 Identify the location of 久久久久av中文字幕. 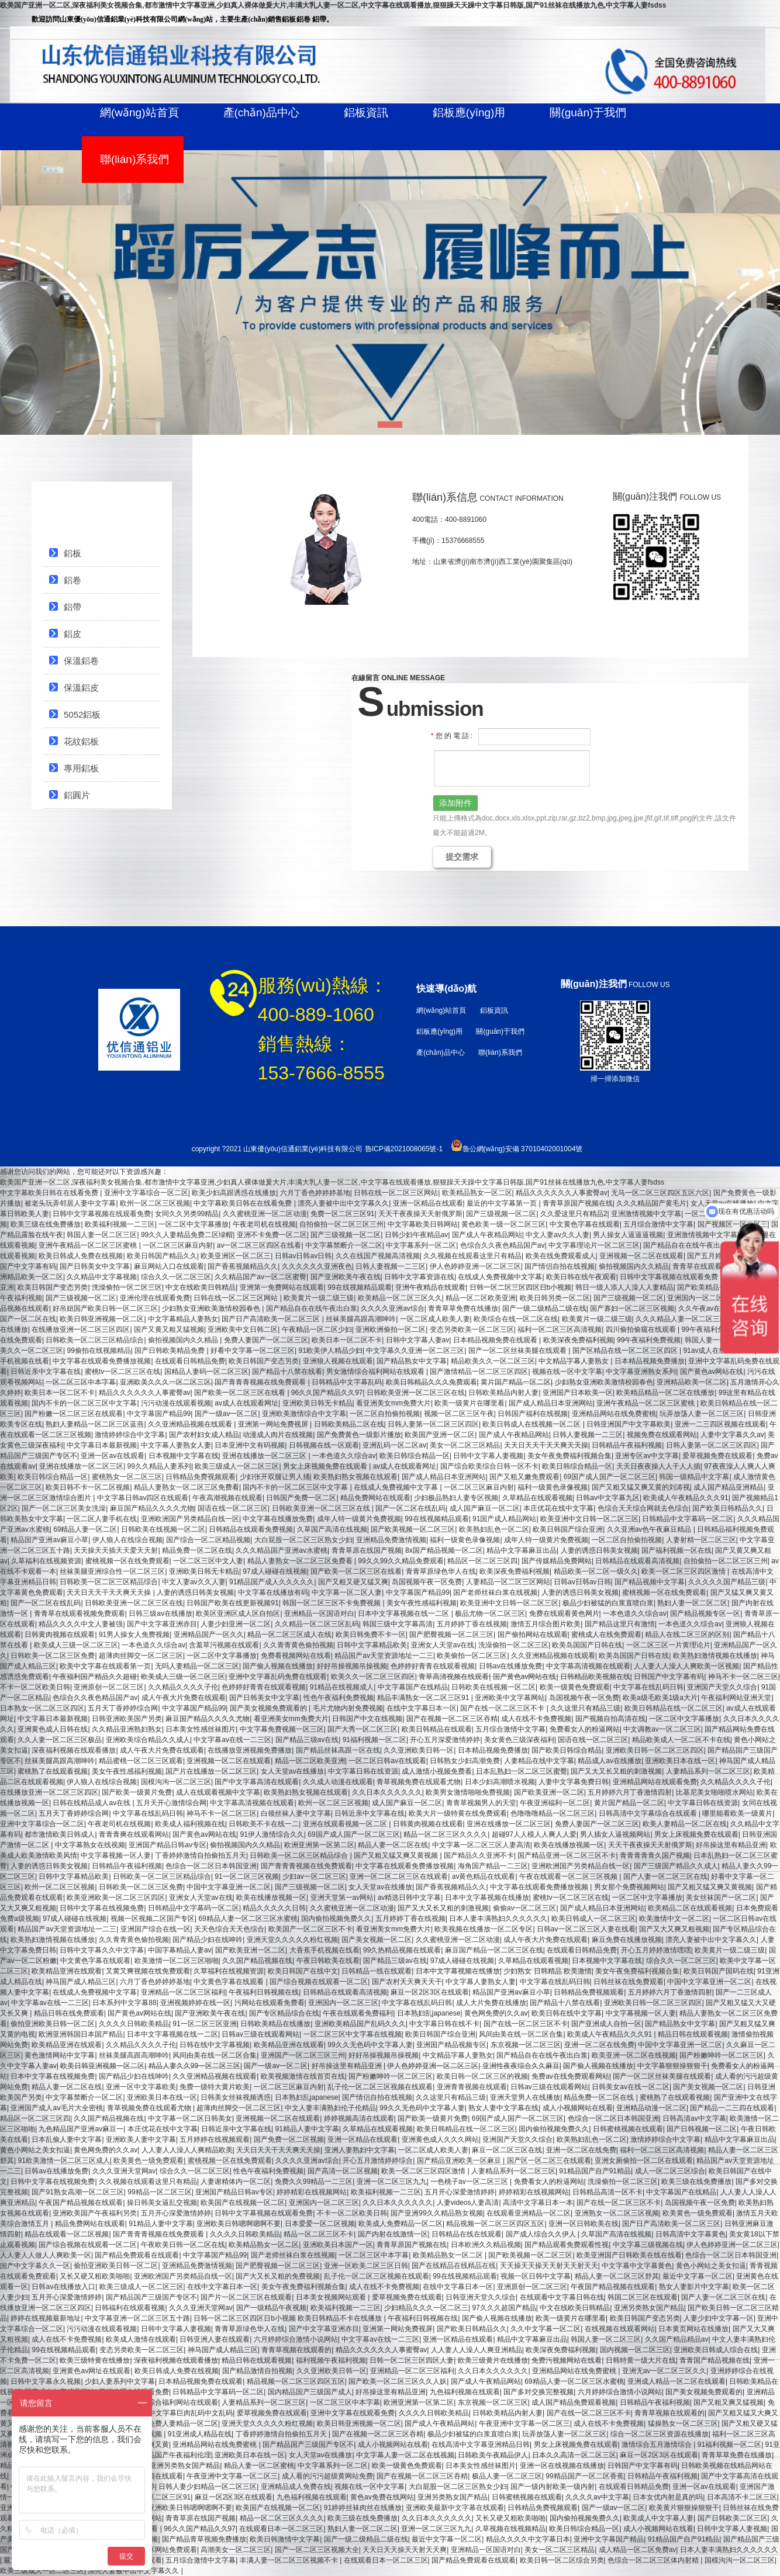
(597, 2497).